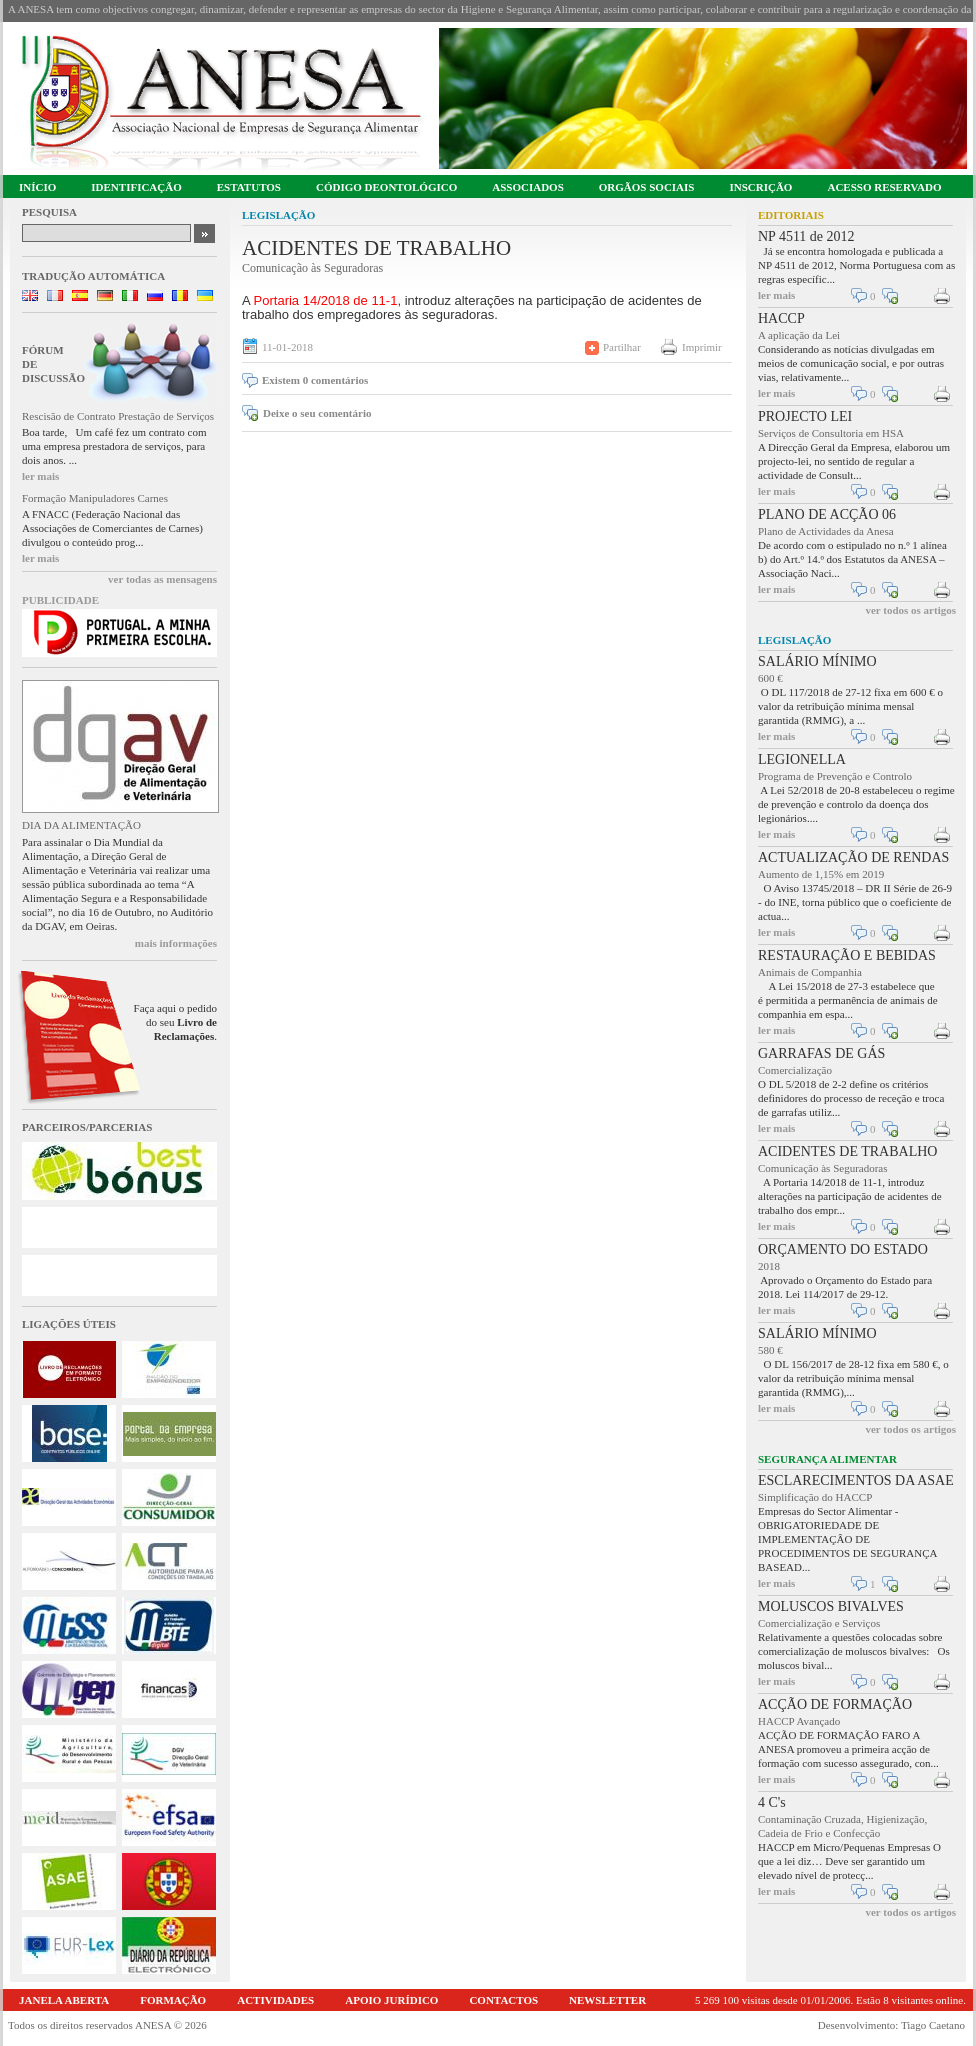 Image resolution: width=976 pixels, height=2046 pixels. What do you see at coordinates (64, 2000) in the screenshot?
I see `JANELA ABERTA` at bounding box center [64, 2000].